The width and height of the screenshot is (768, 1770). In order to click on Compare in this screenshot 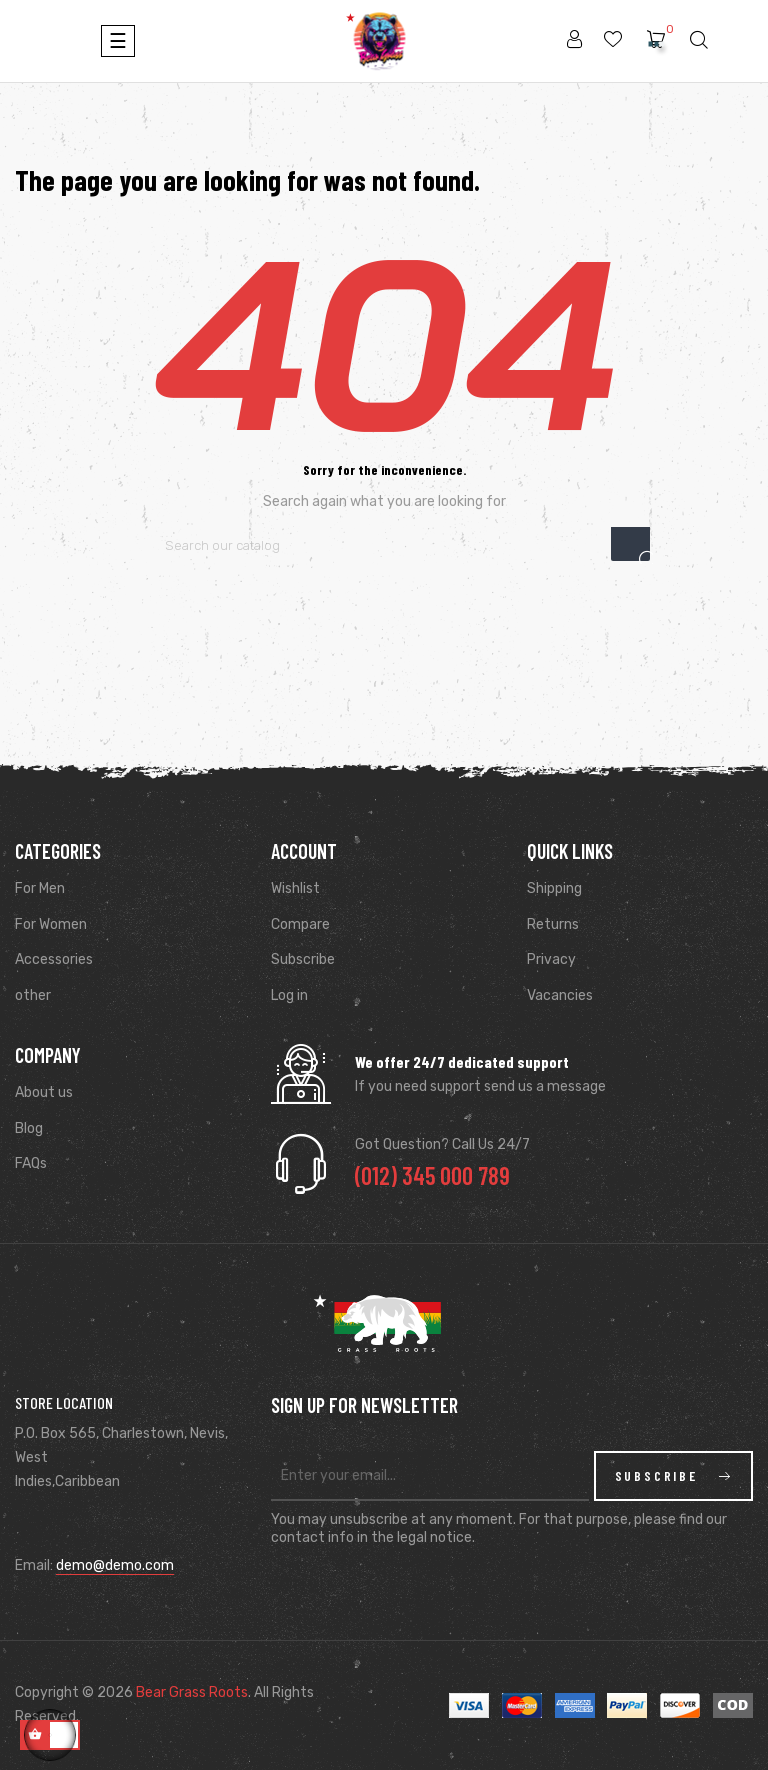, I will do `click(300, 924)`.